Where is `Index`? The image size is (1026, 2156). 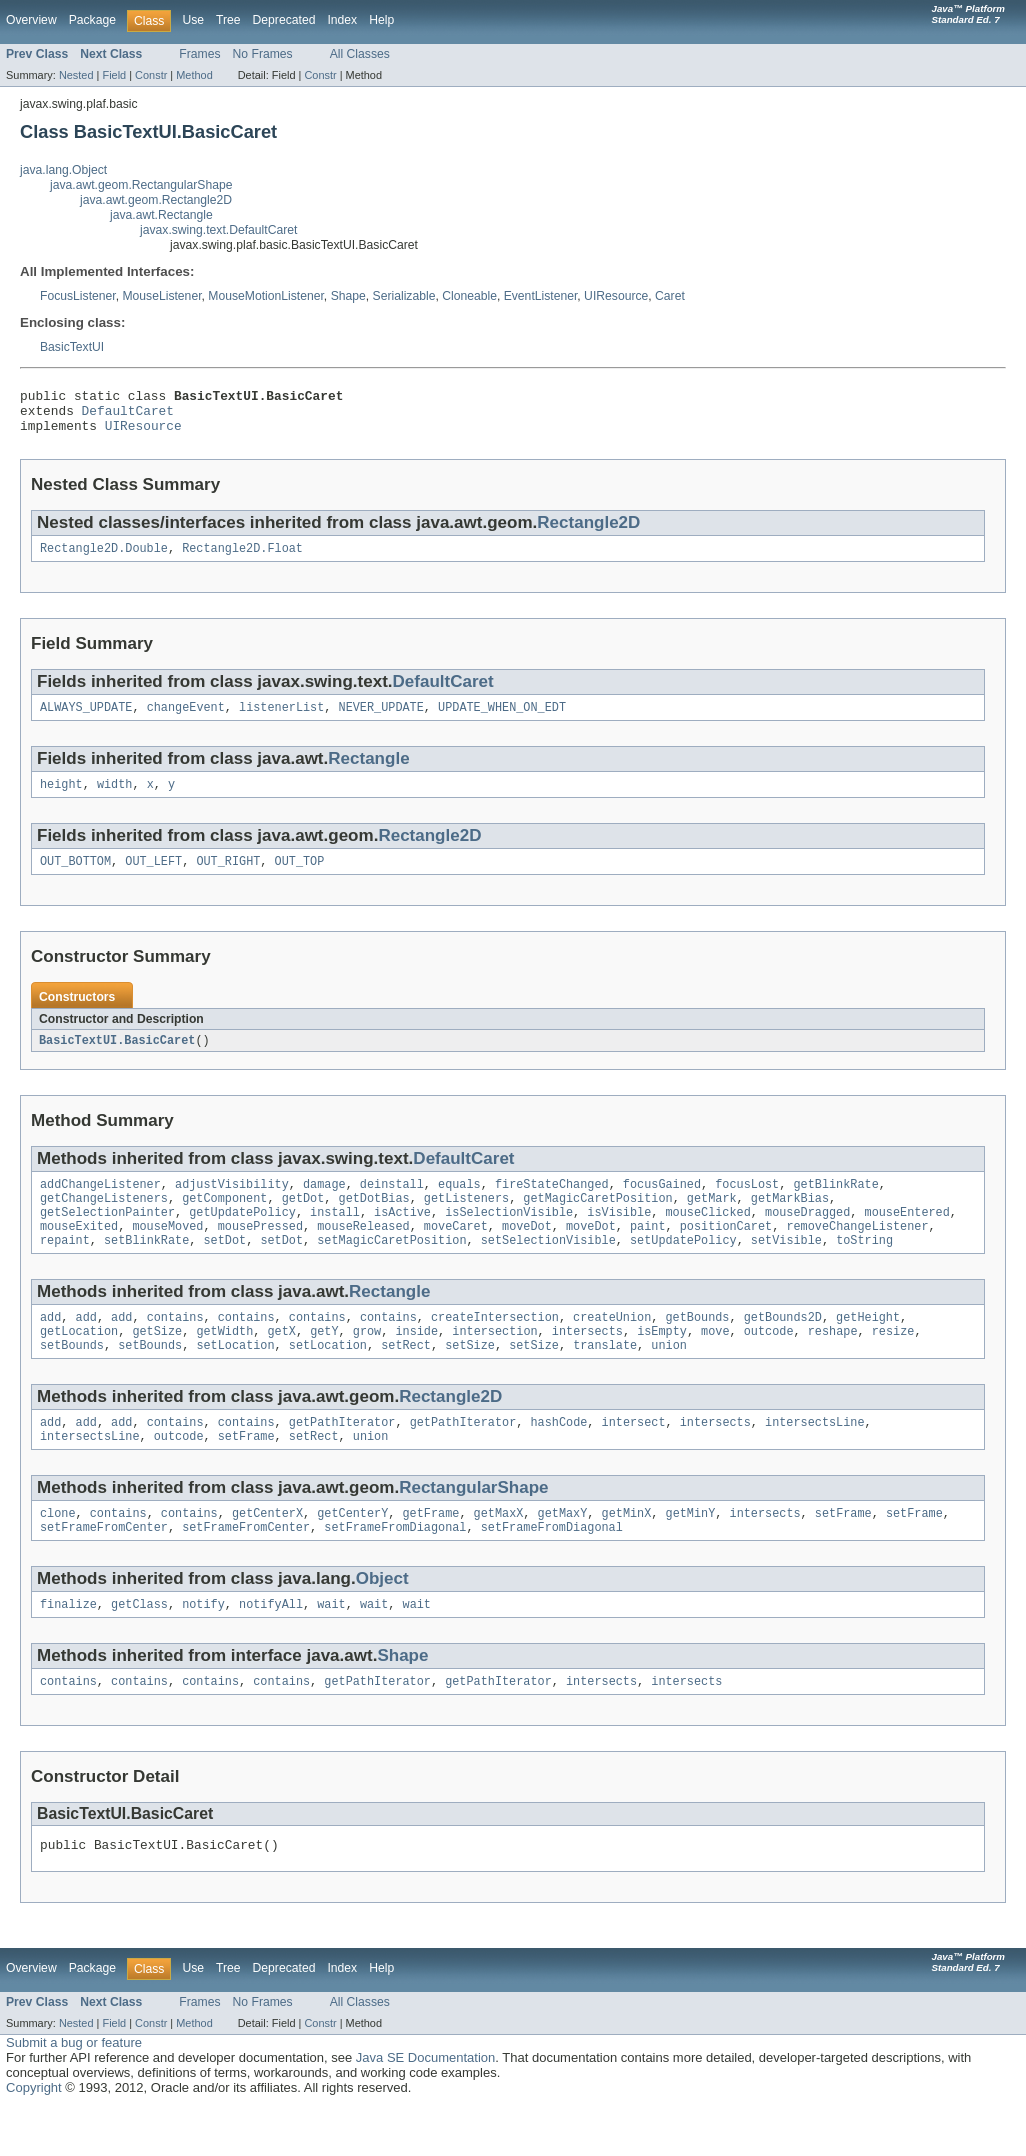 Index is located at coordinates (342, 20).